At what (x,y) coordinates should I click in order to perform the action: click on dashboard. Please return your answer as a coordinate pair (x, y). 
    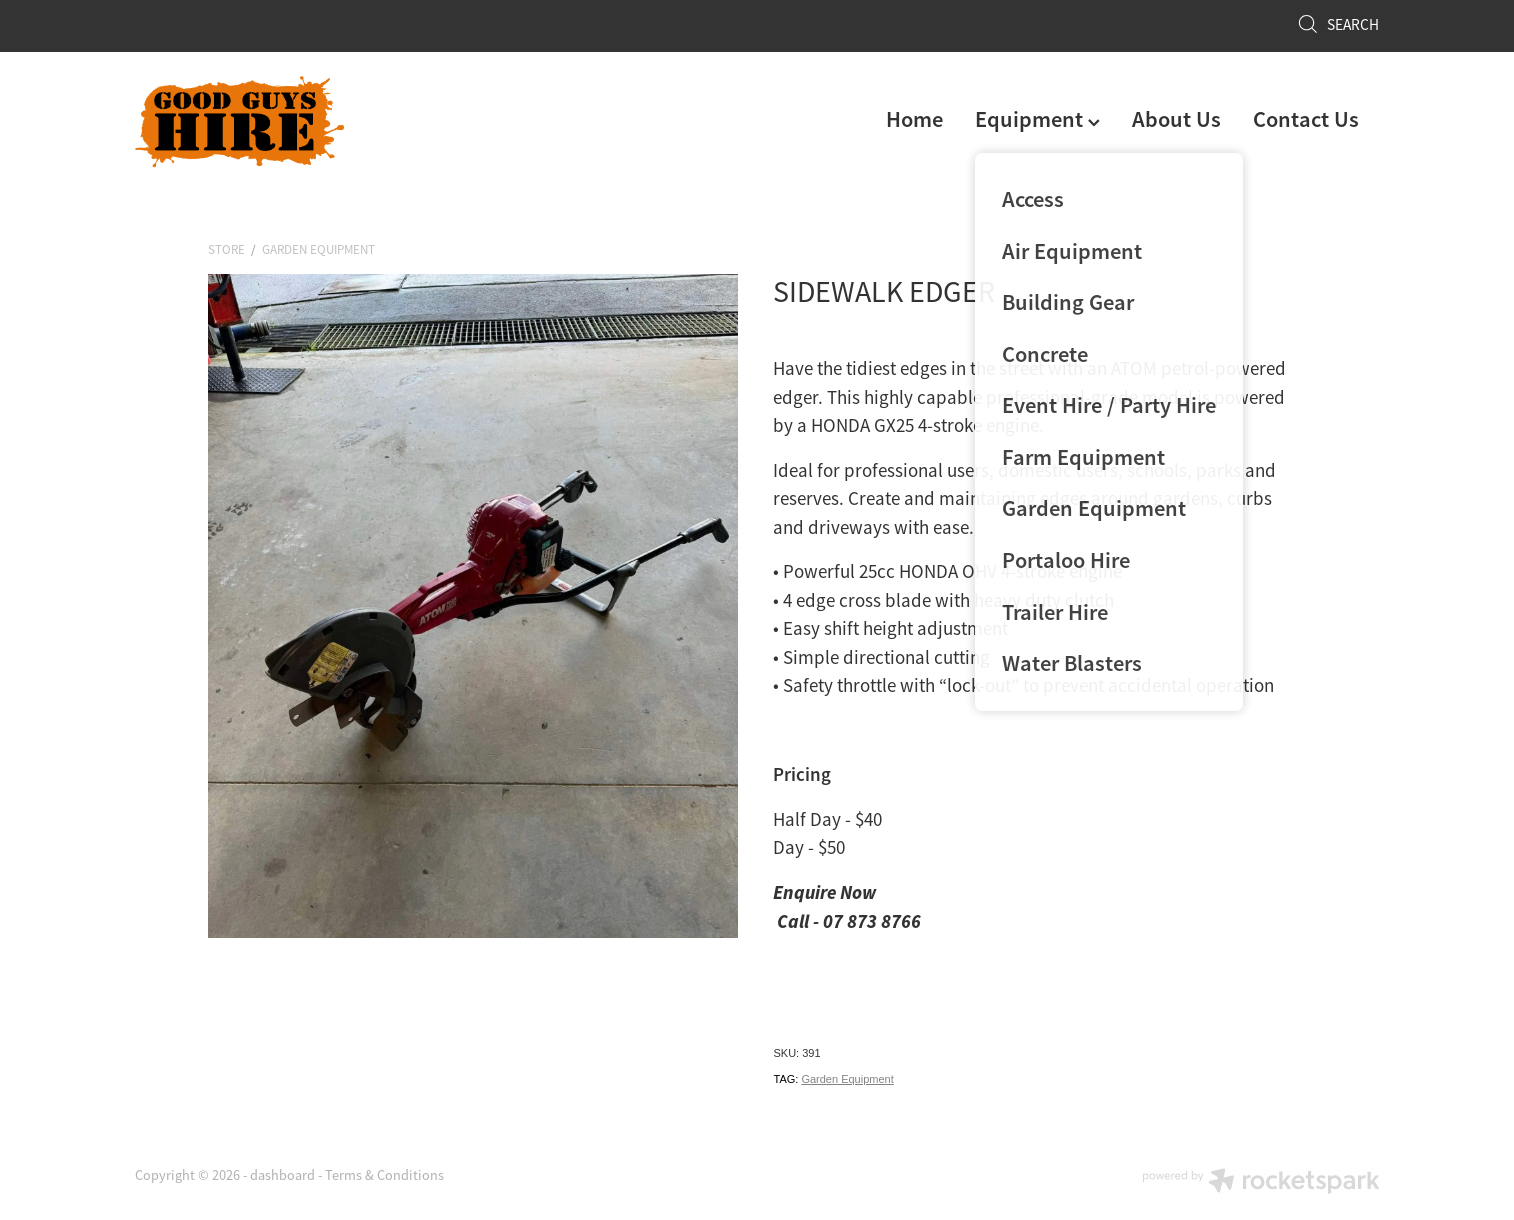
    Looking at the image, I should click on (282, 1175).